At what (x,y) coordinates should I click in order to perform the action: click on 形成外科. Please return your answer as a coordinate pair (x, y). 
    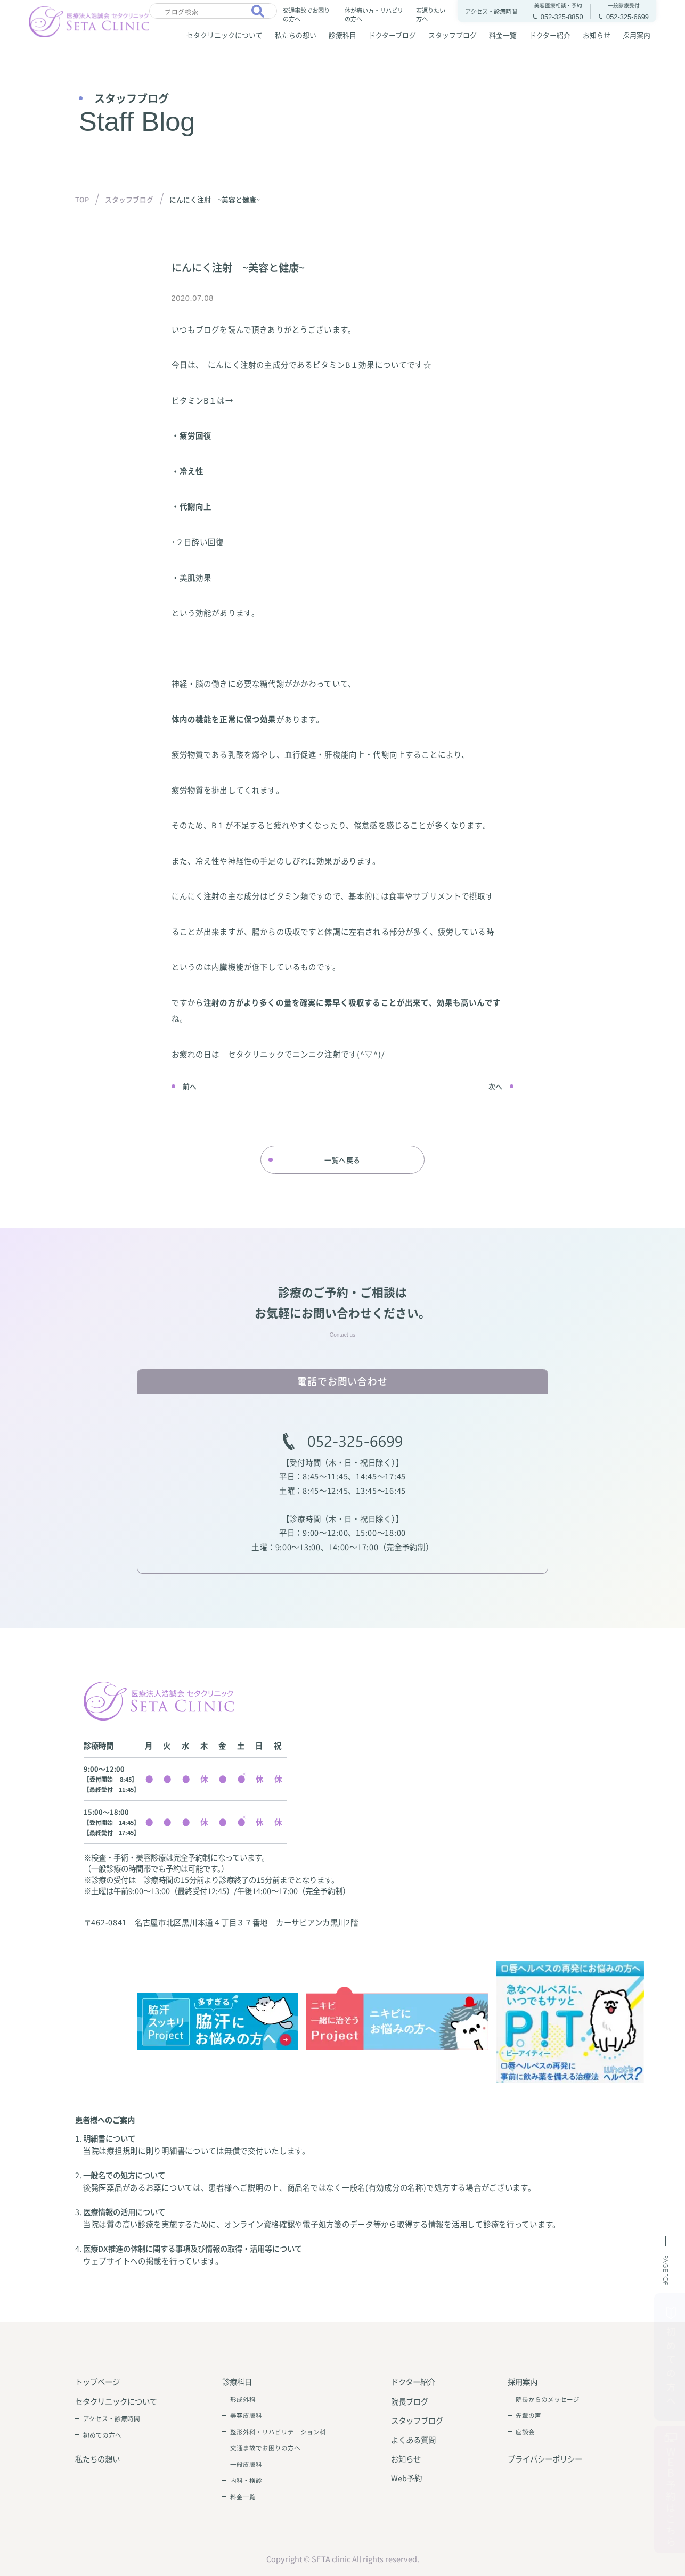
    Looking at the image, I should click on (243, 2399).